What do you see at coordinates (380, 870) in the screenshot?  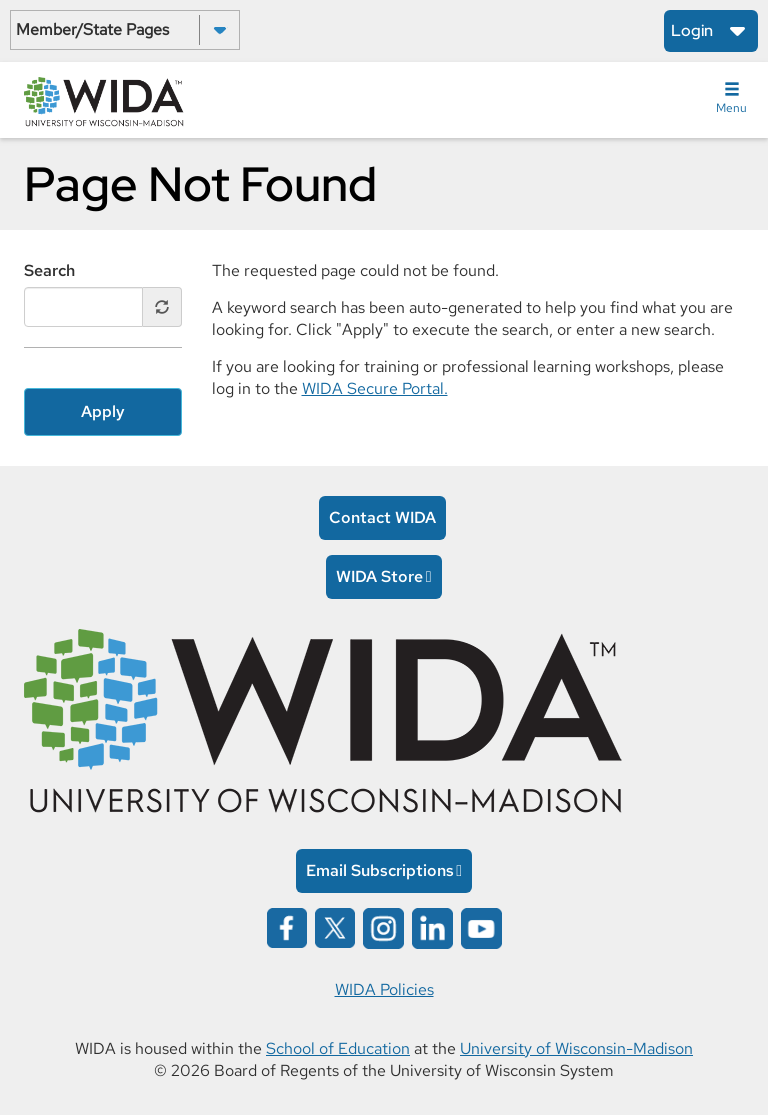 I see `Email Subscriptions` at bounding box center [380, 870].